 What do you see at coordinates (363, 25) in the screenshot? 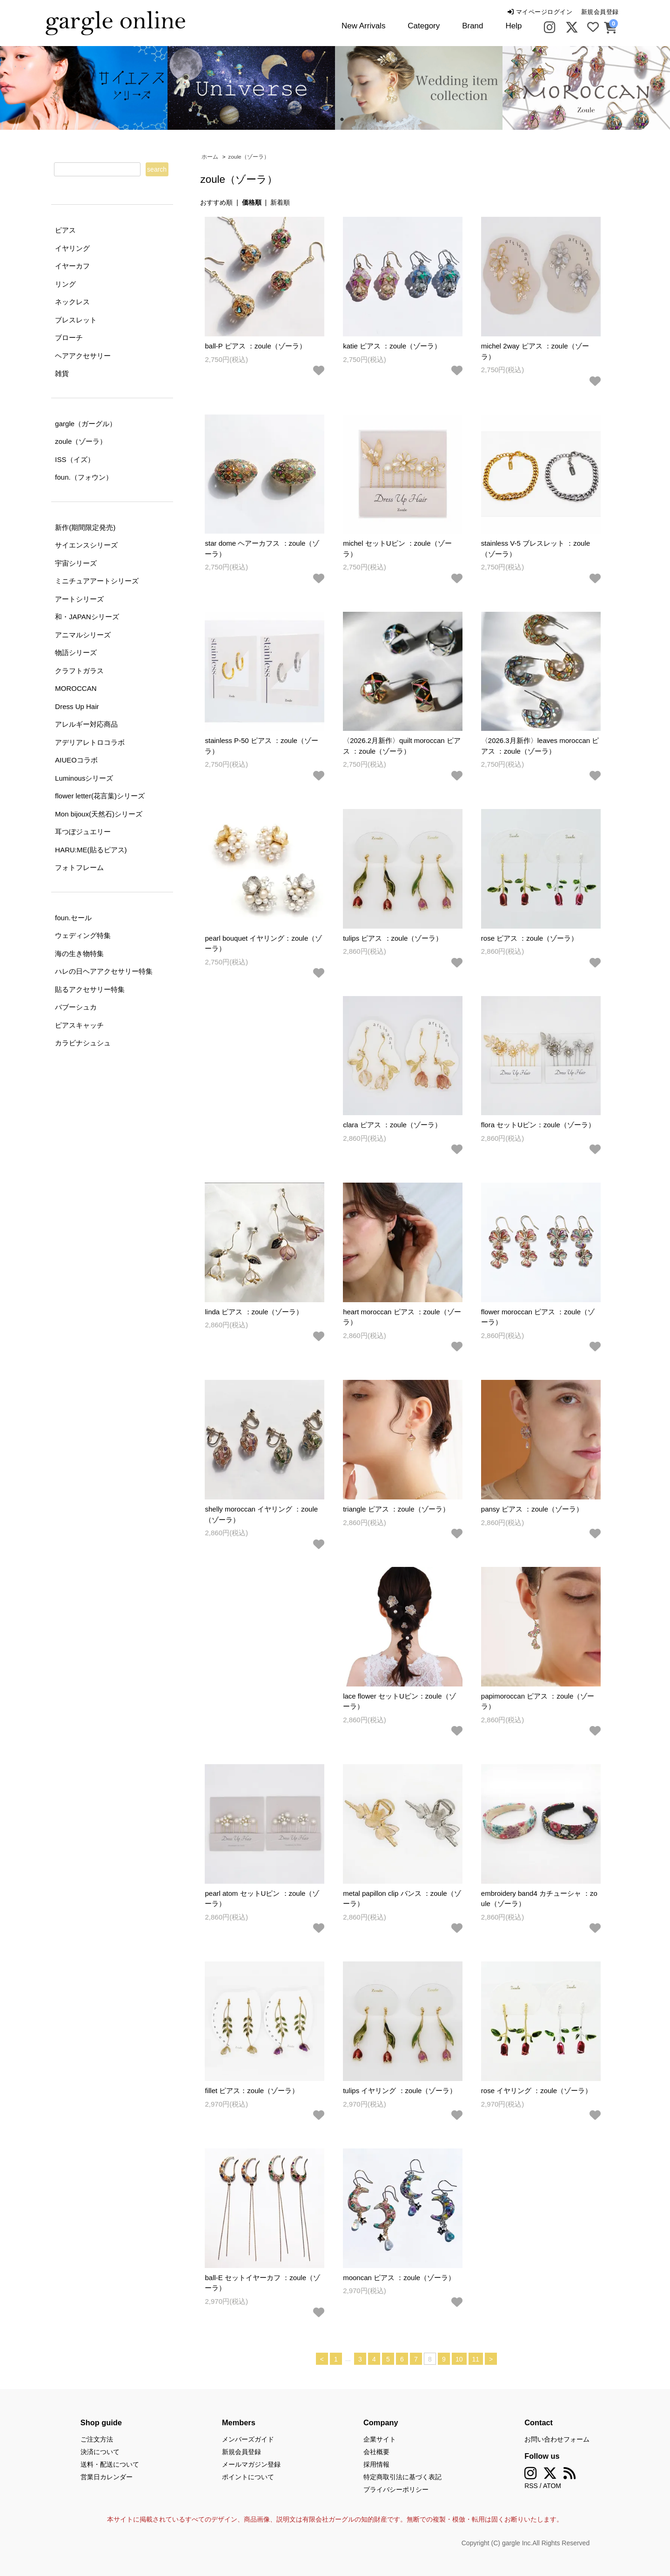
I see `New Arrivals` at bounding box center [363, 25].